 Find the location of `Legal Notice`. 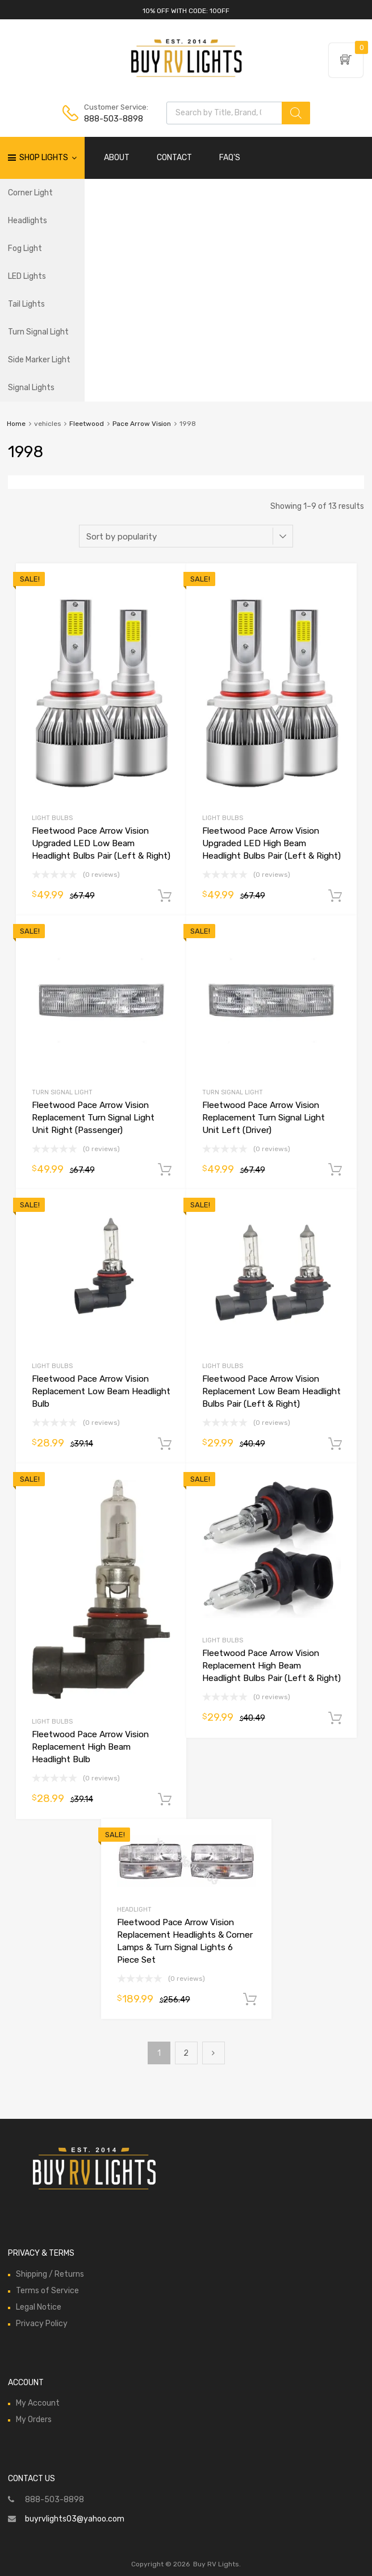

Legal Notice is located at coordinates (38, 2307).